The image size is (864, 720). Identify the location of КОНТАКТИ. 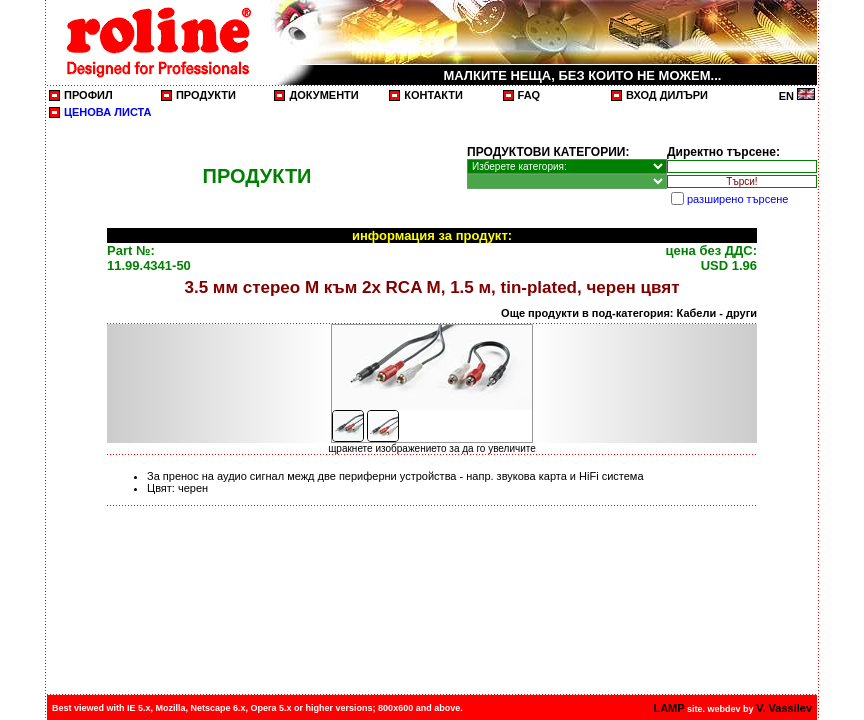
(433, 95).